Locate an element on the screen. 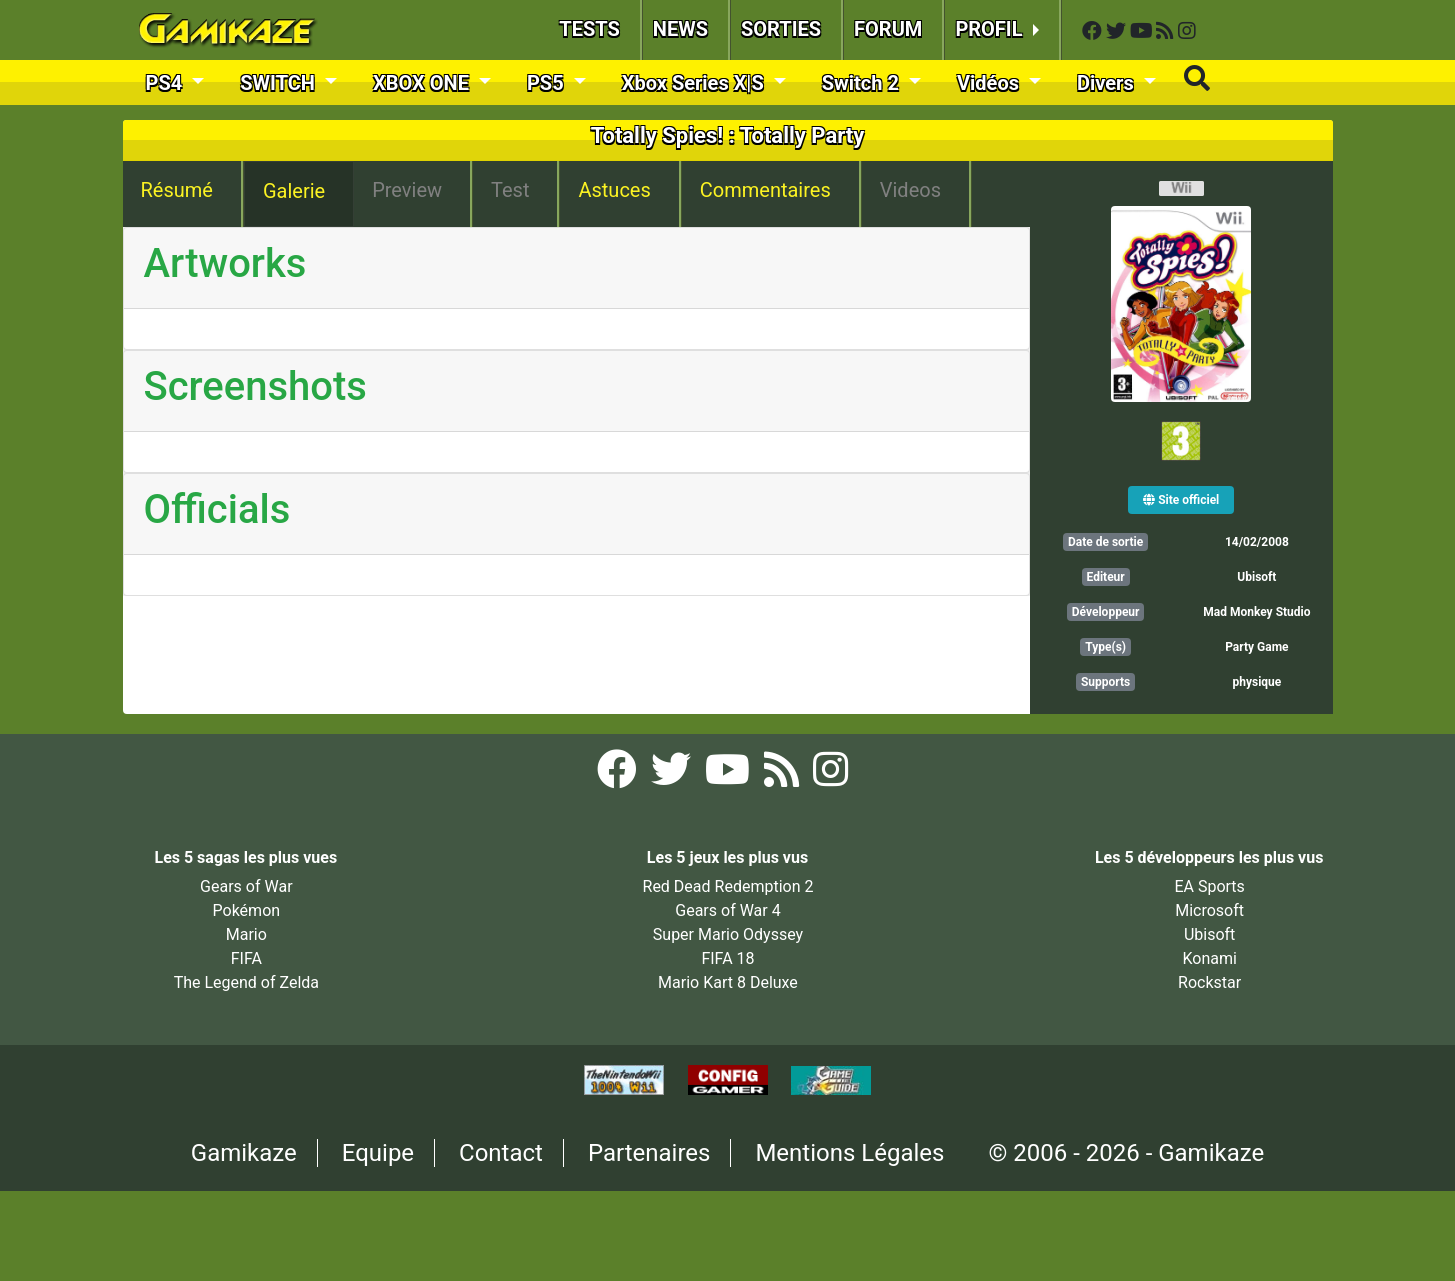 Image resolution: width=1455 pixels, height=1281 pixels. [YouTube Gamikaze] is located at coordinates (1143, 31).